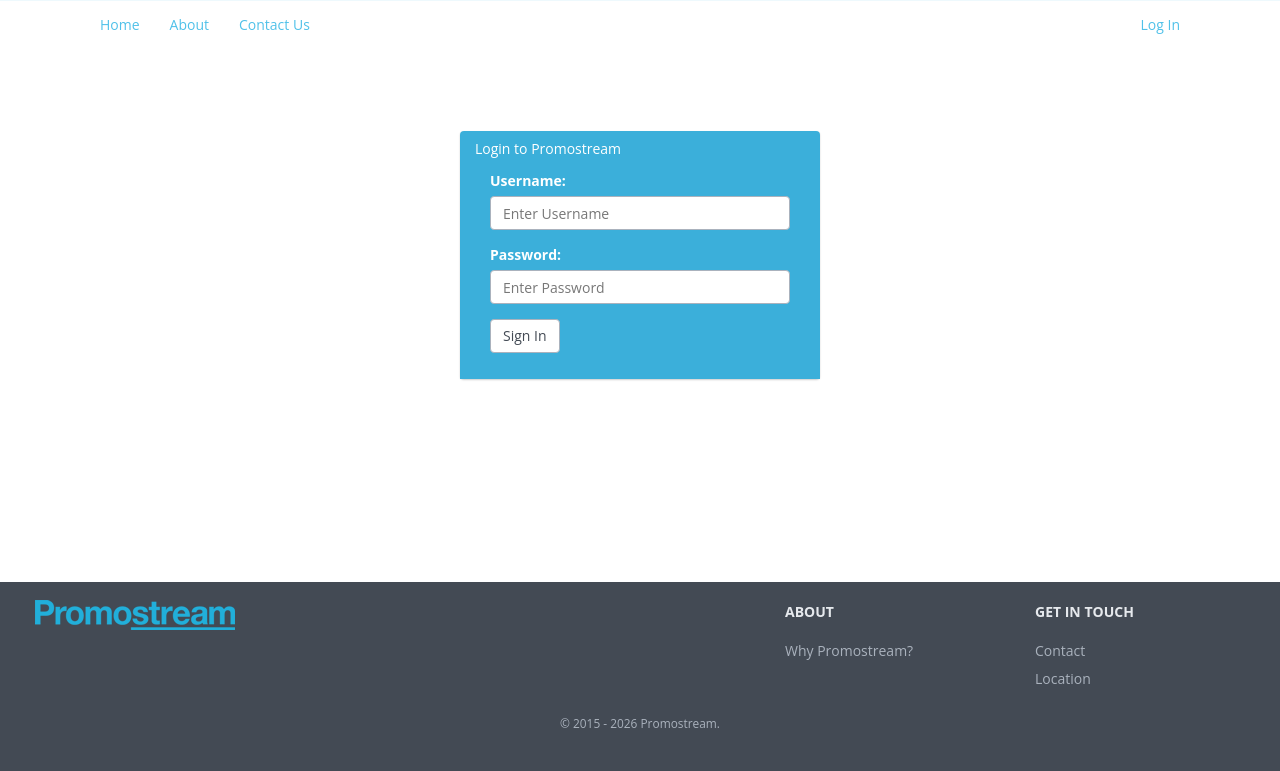 Image resolution: width=1280 pixels, height=771 pixels. What do you see at coordinates (525, 254) in the screenshot?
I see `Password:` at bounding box center [525, 254].